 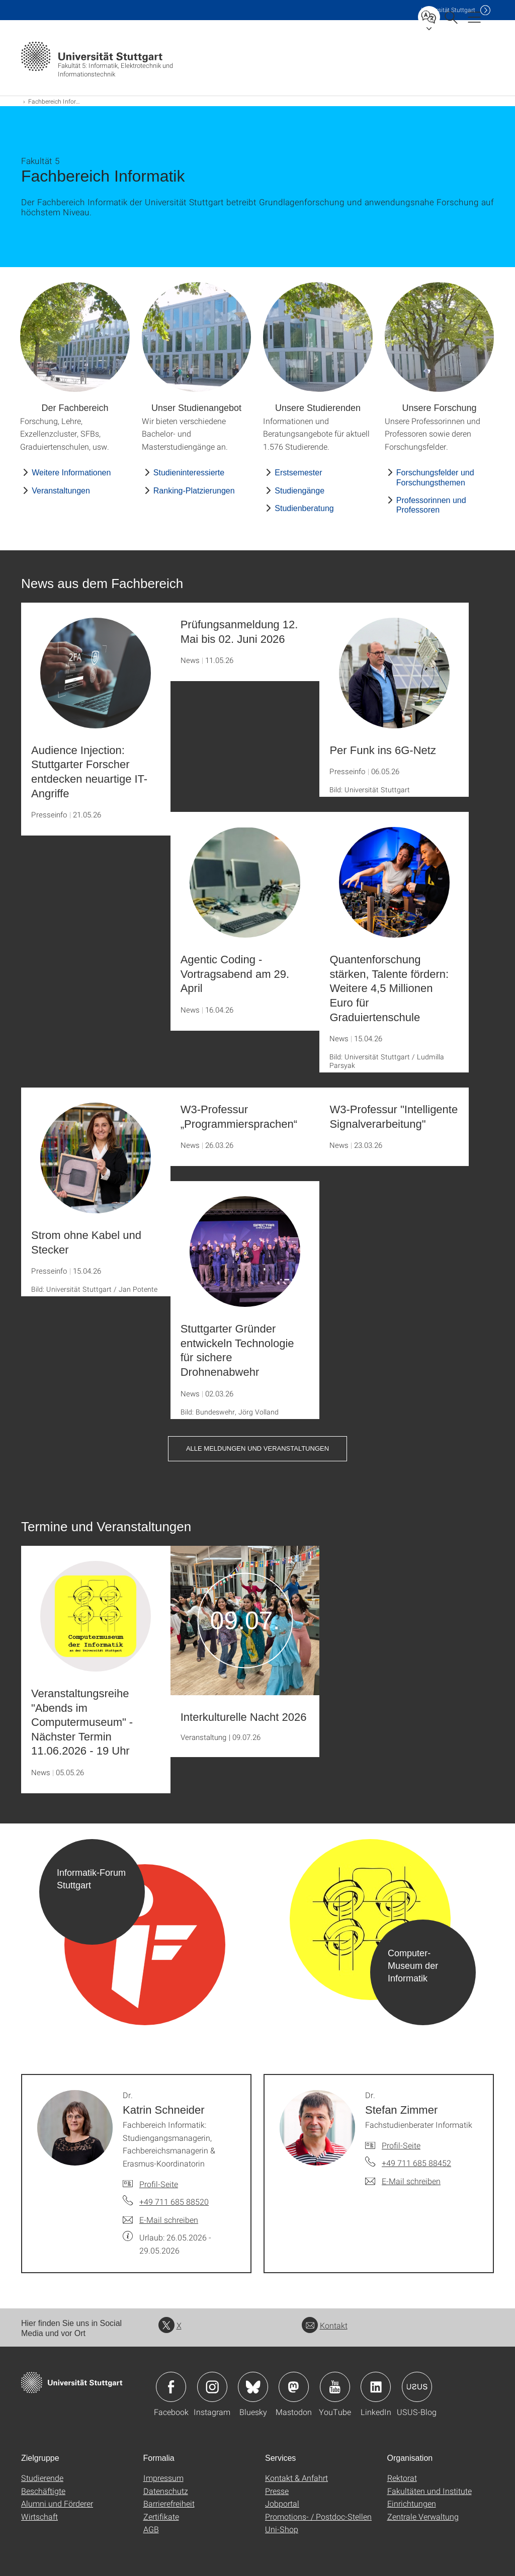 I want to click on Ranking-Platzierungen, so click(x=194, y=490).